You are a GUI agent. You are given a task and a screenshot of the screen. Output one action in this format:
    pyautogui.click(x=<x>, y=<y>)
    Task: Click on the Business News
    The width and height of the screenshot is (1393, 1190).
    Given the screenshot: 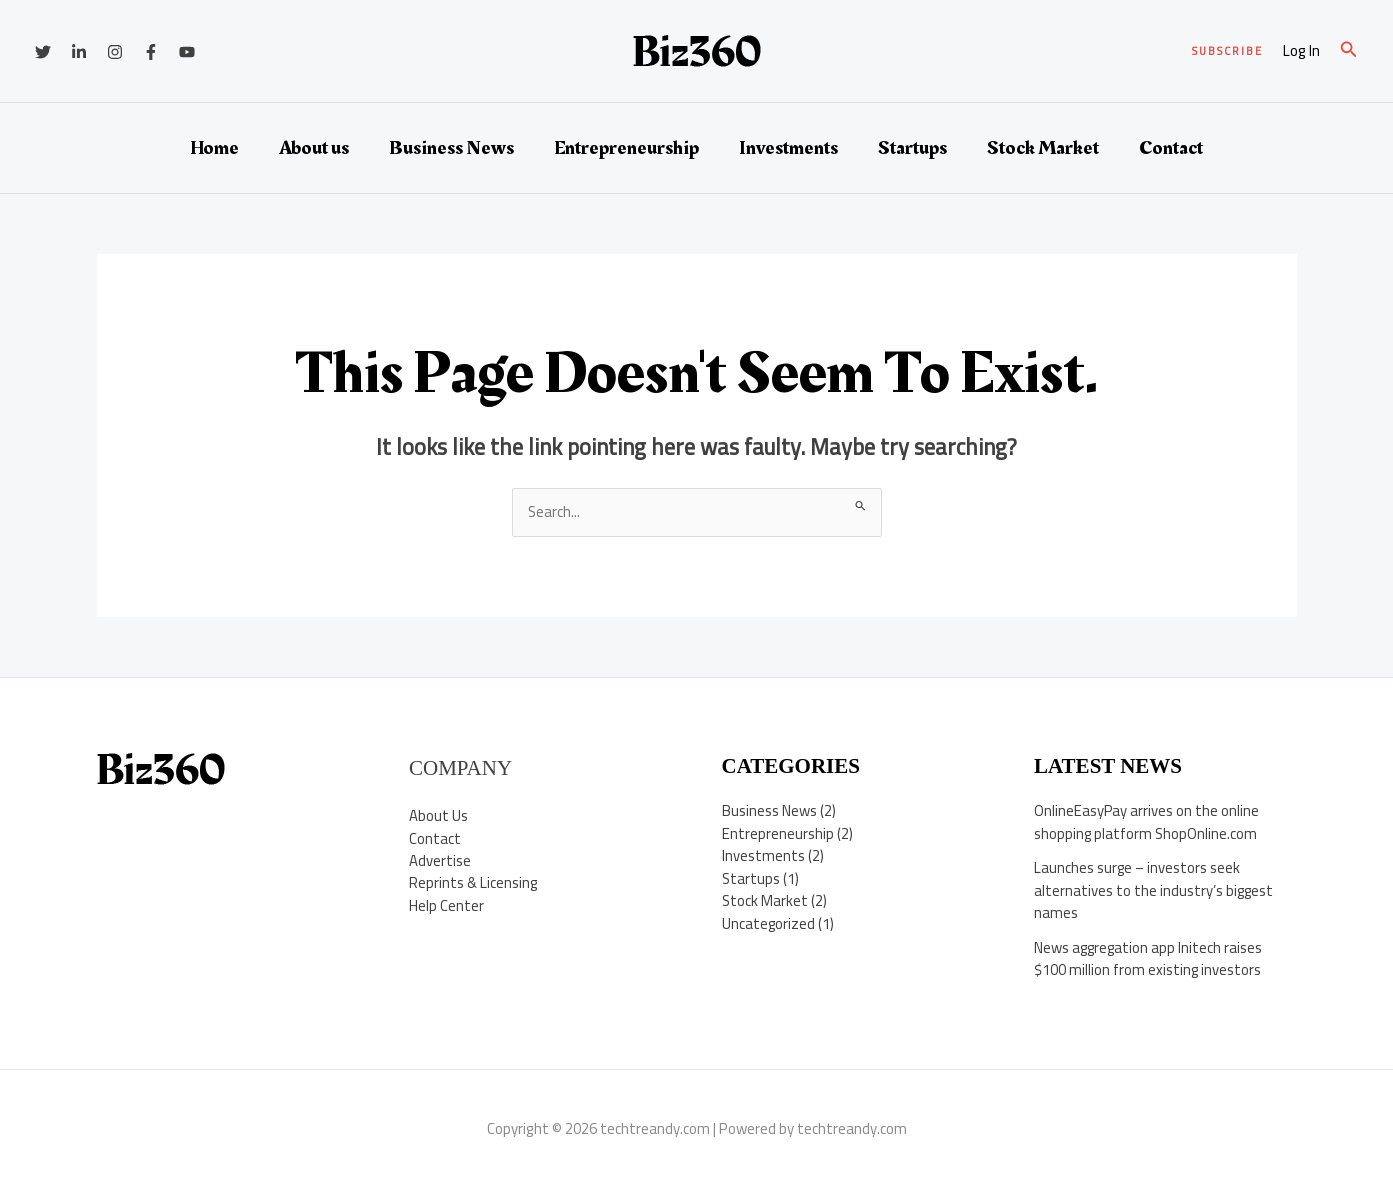 What is the action you would take?
    pyautogui.click(x=451, y=148)
    